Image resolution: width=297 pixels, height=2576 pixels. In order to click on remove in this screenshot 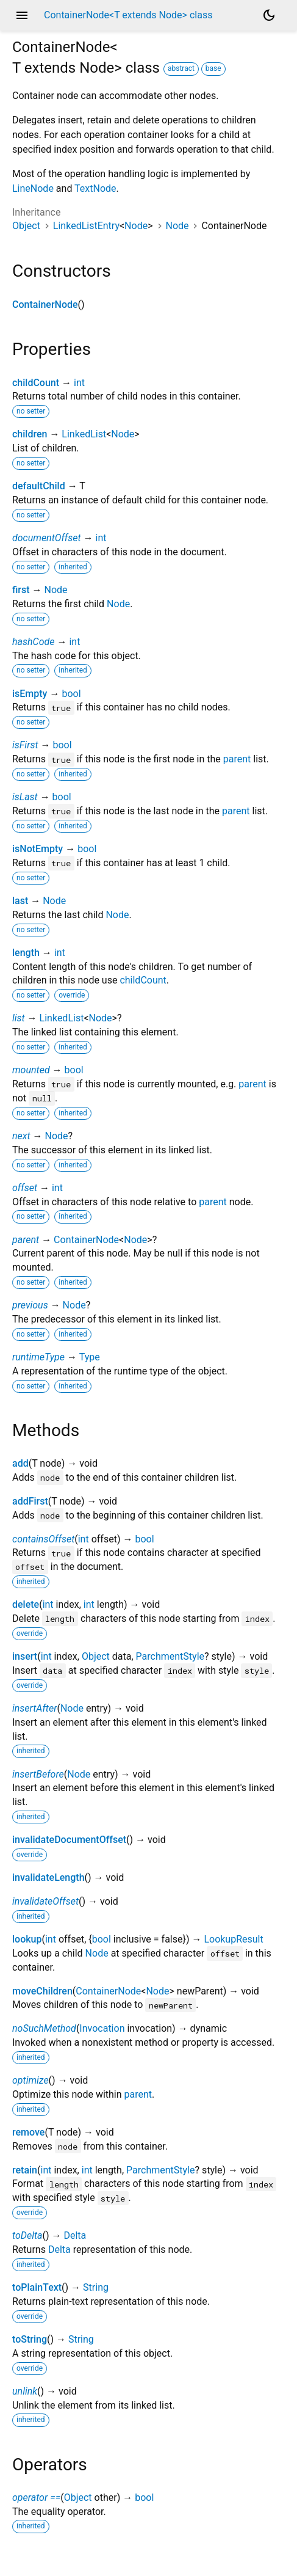, I will do `click(28, 2132)`.